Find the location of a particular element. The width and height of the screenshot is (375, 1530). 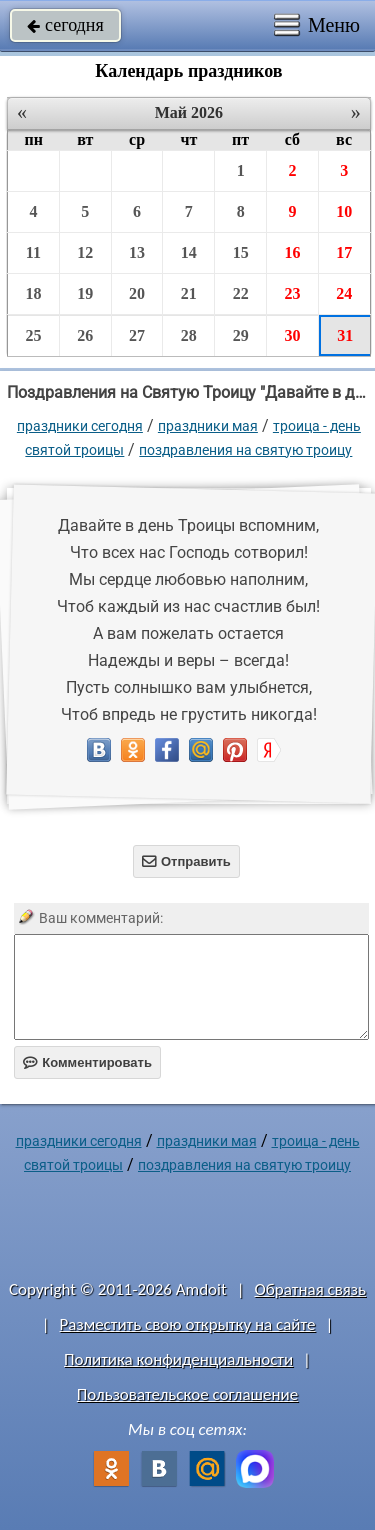

27 is located at coordinates (137, 335).